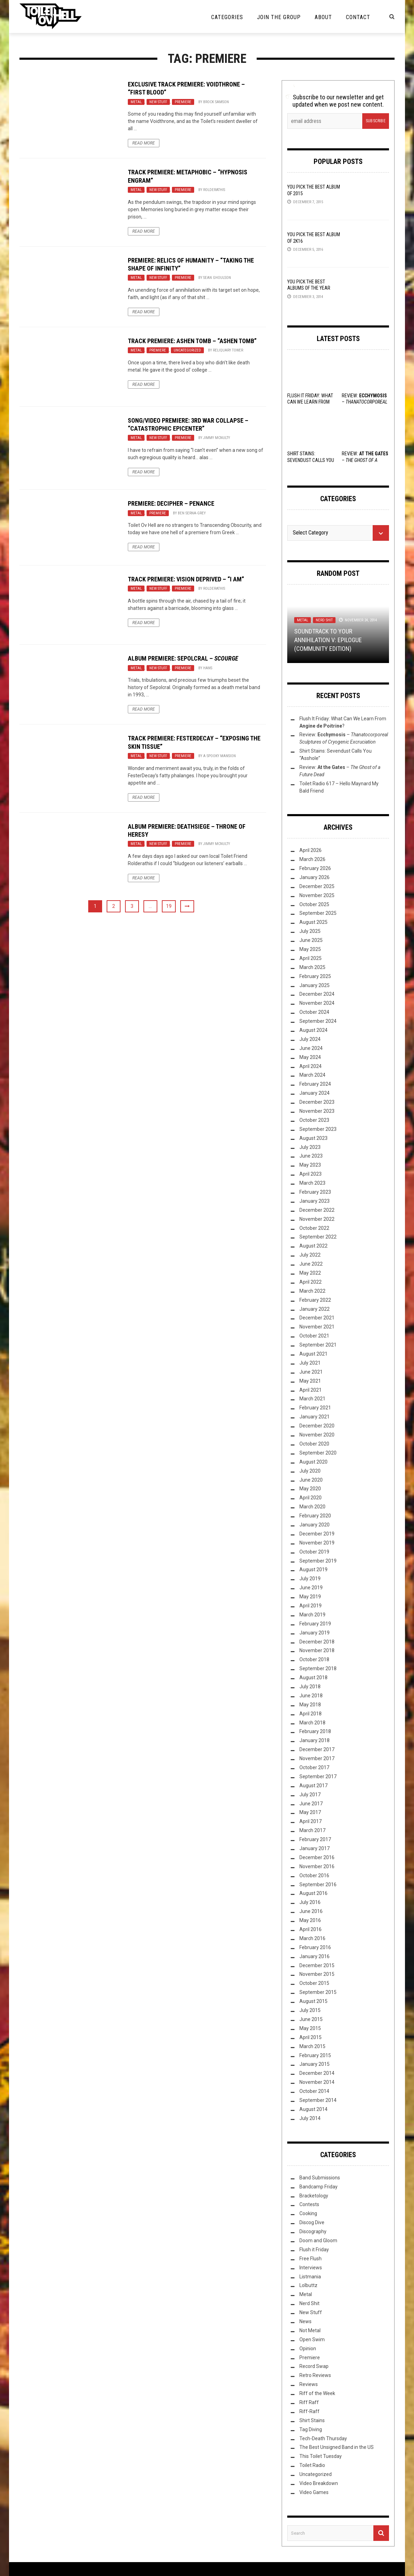 The image size is (414, 2576). I want to click on September 2021, so click(318, 1345).